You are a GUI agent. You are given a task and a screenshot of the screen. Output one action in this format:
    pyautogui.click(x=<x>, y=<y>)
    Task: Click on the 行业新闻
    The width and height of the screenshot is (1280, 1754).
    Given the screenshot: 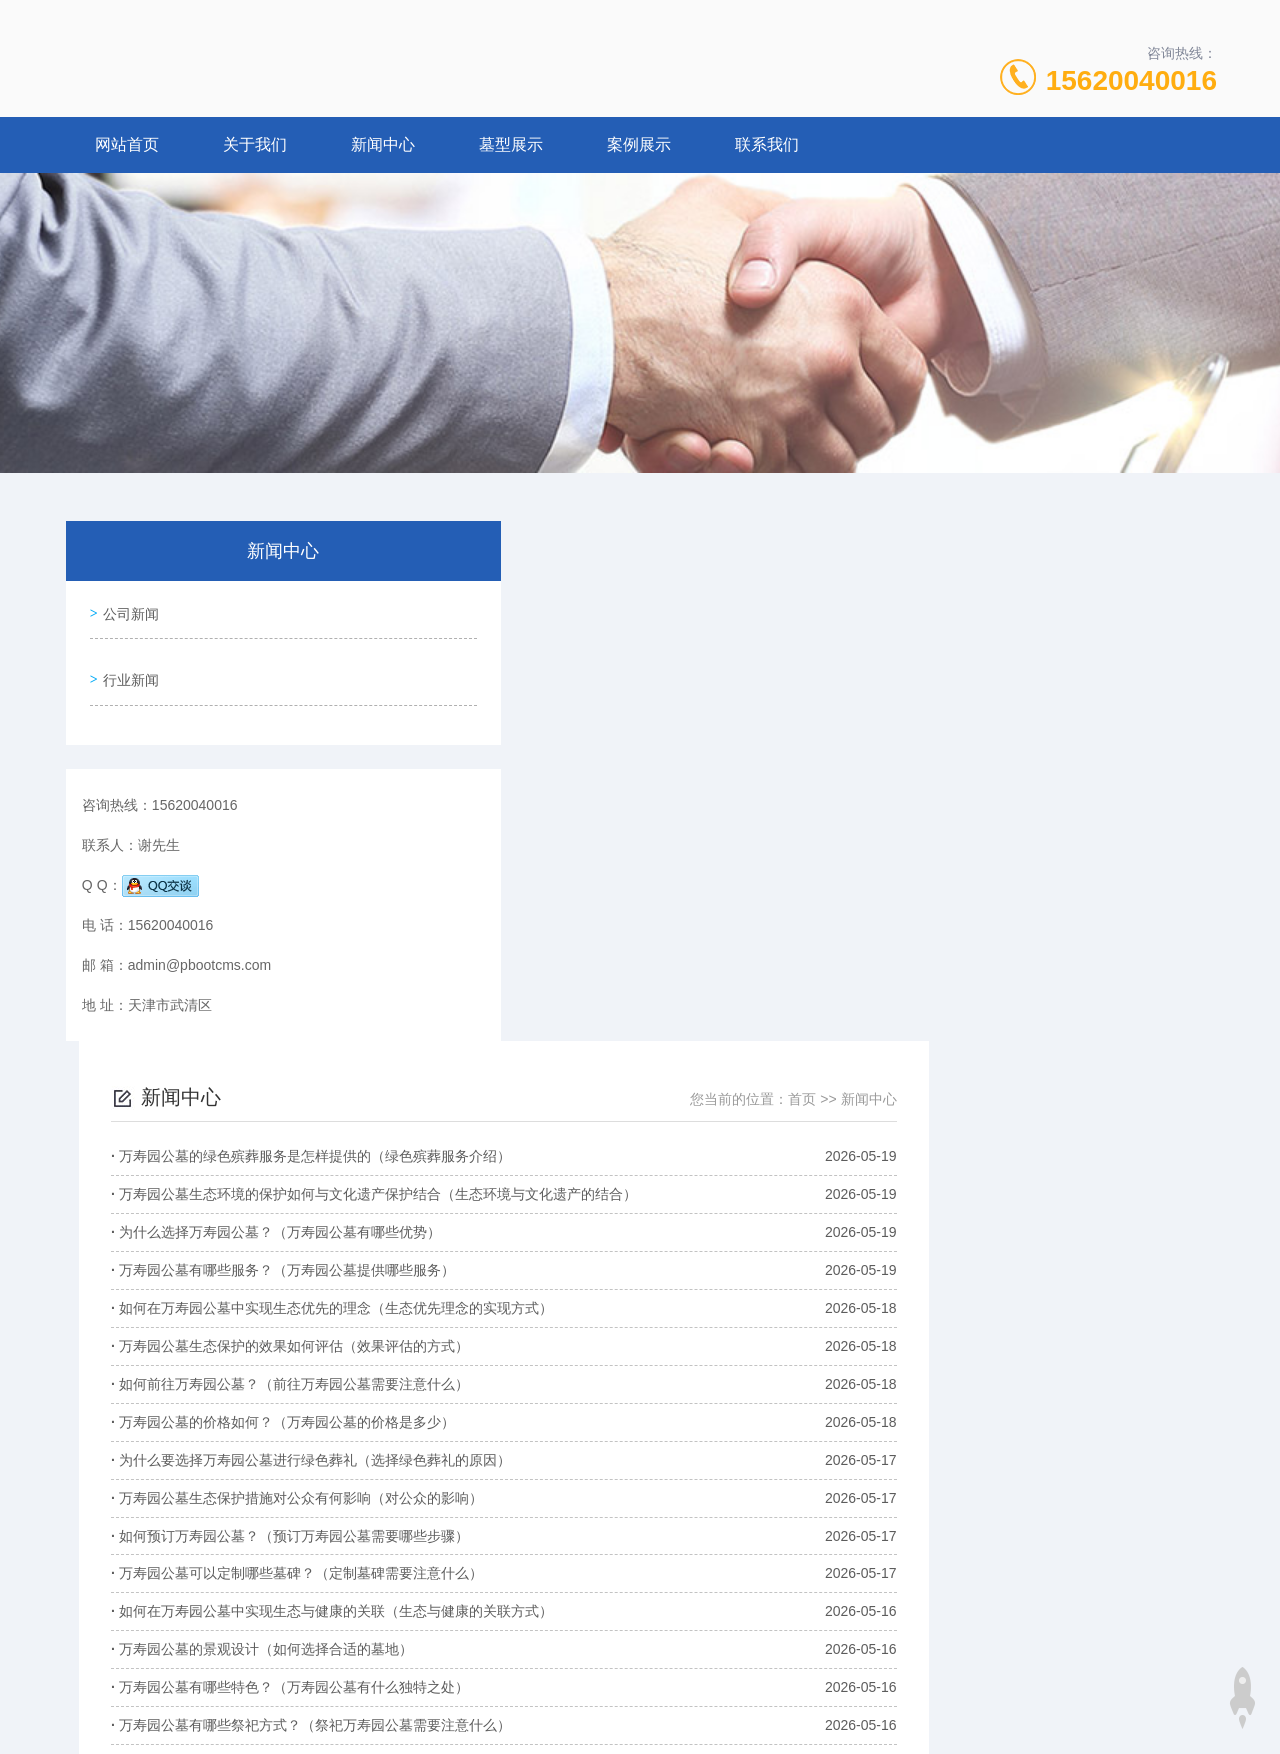 What is the action you would take?
    pyautogui.click(x=127, y=666)
    